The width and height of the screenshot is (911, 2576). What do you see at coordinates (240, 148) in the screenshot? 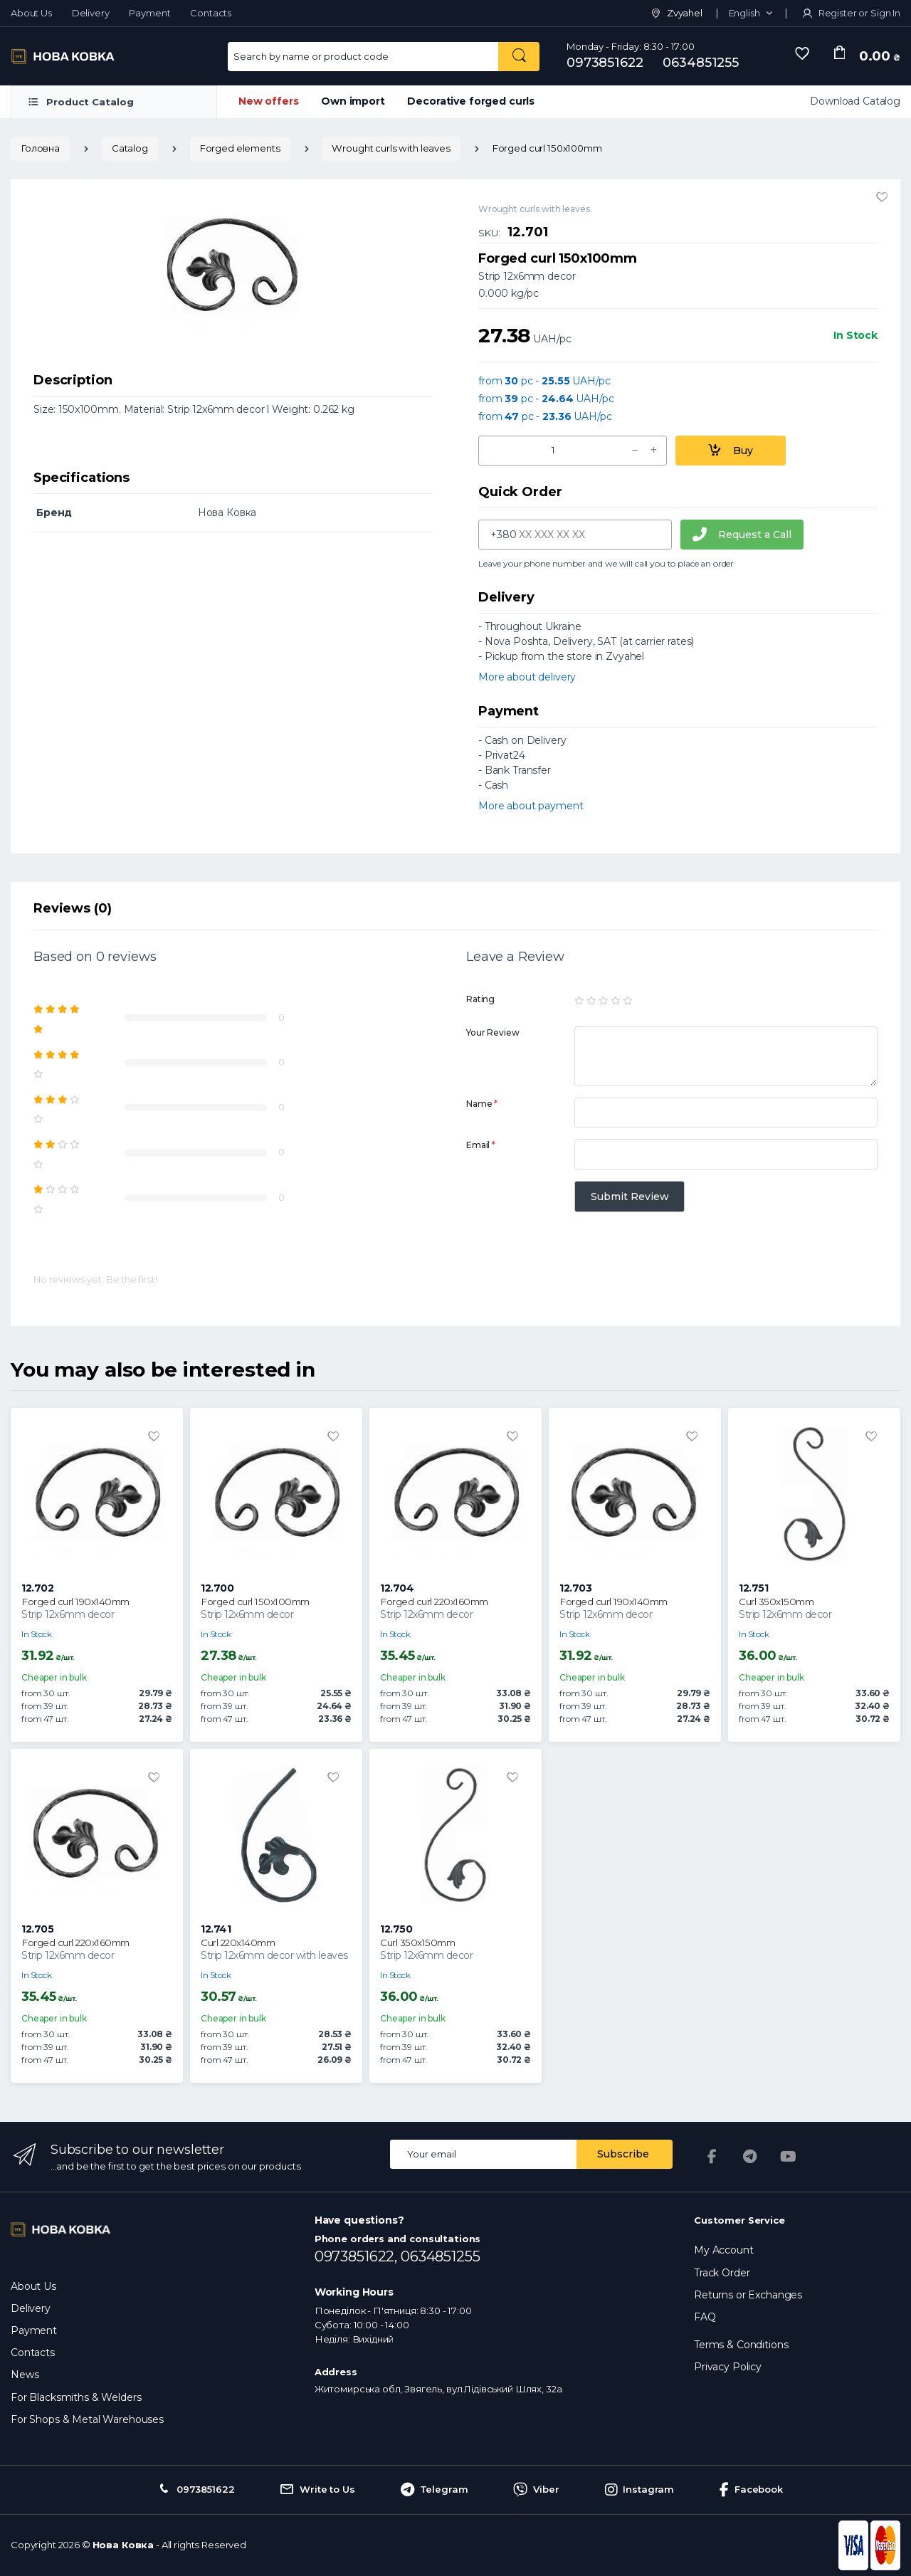
I see `Forged elements` at bounding box center [240, 148].